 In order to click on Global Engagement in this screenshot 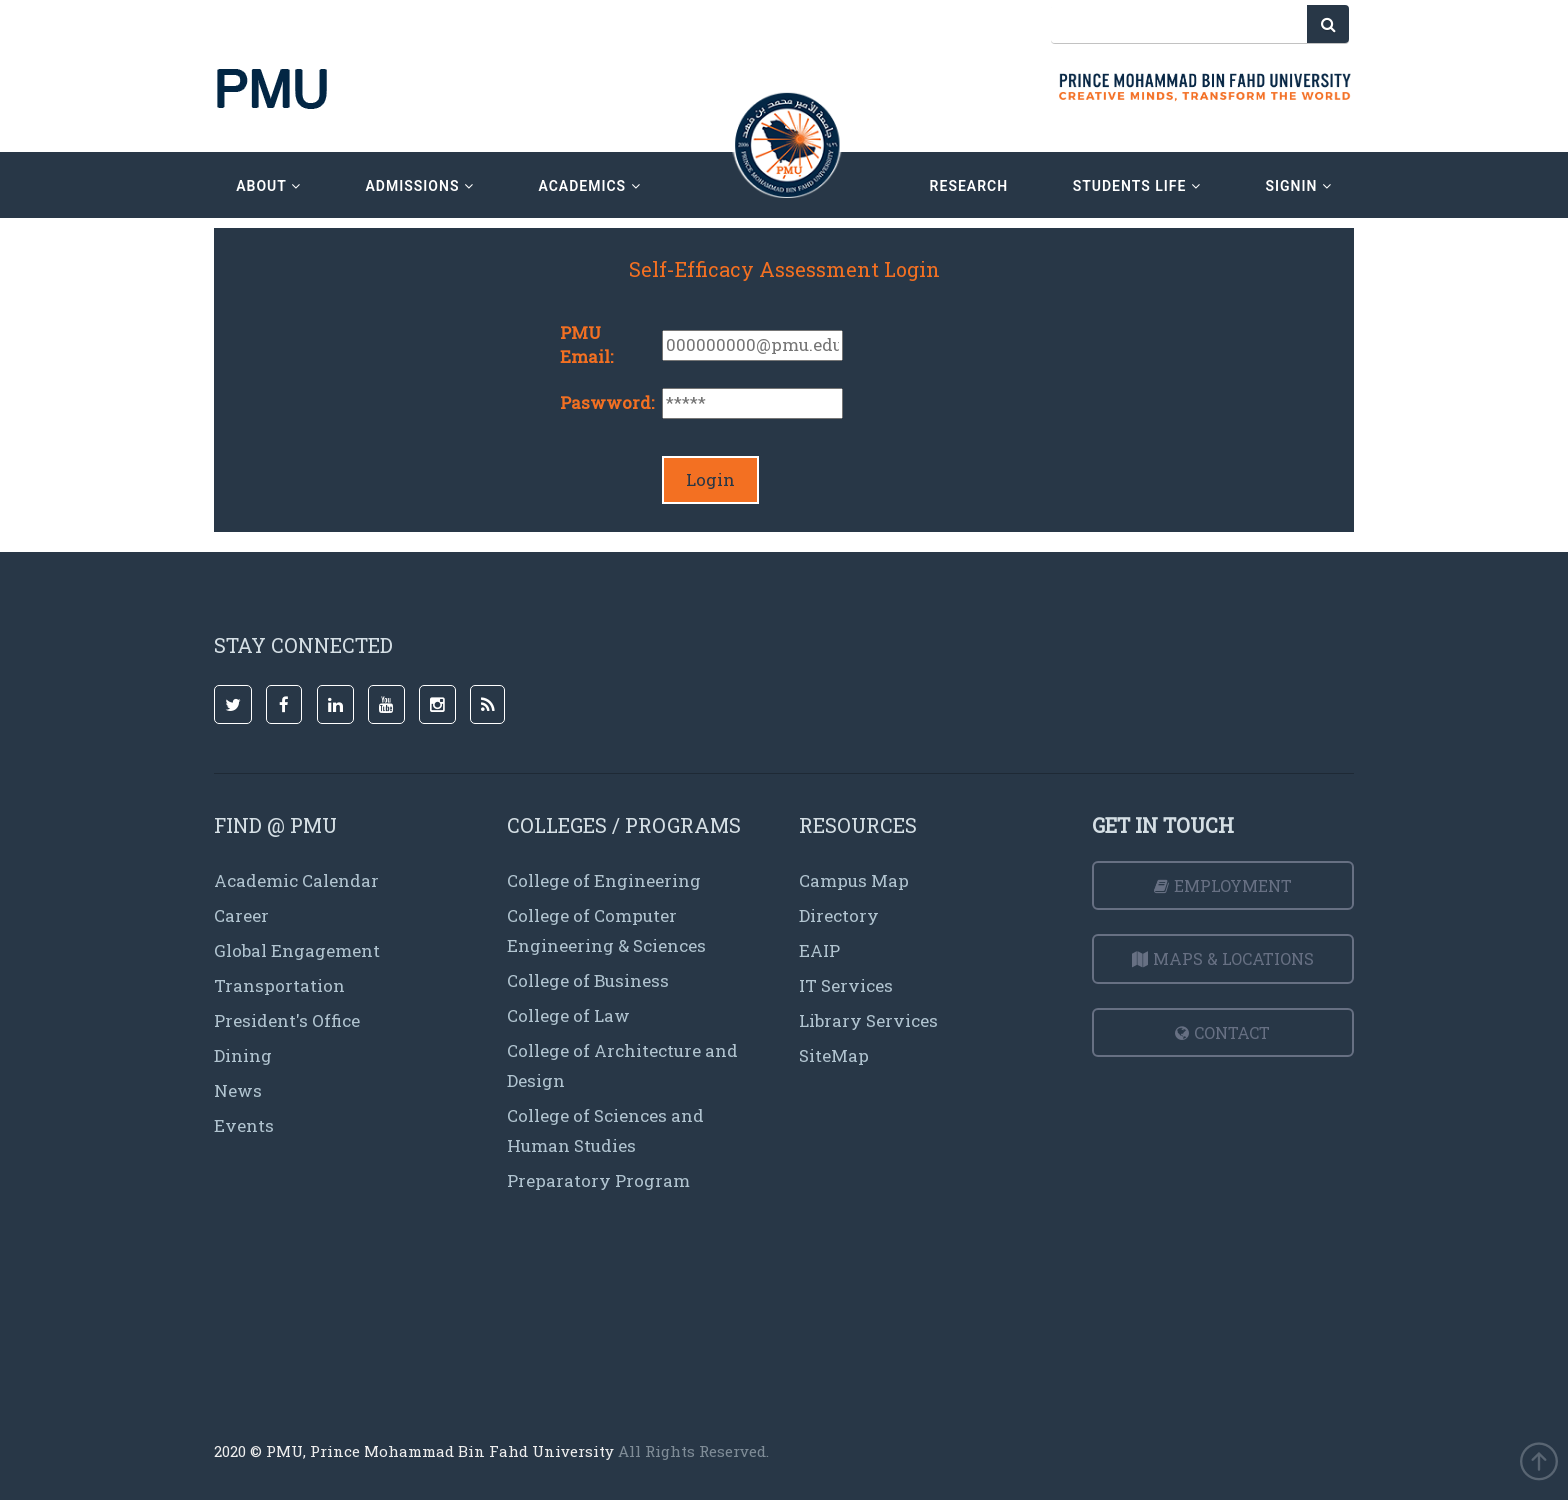, I will do `click(297, 950)`.